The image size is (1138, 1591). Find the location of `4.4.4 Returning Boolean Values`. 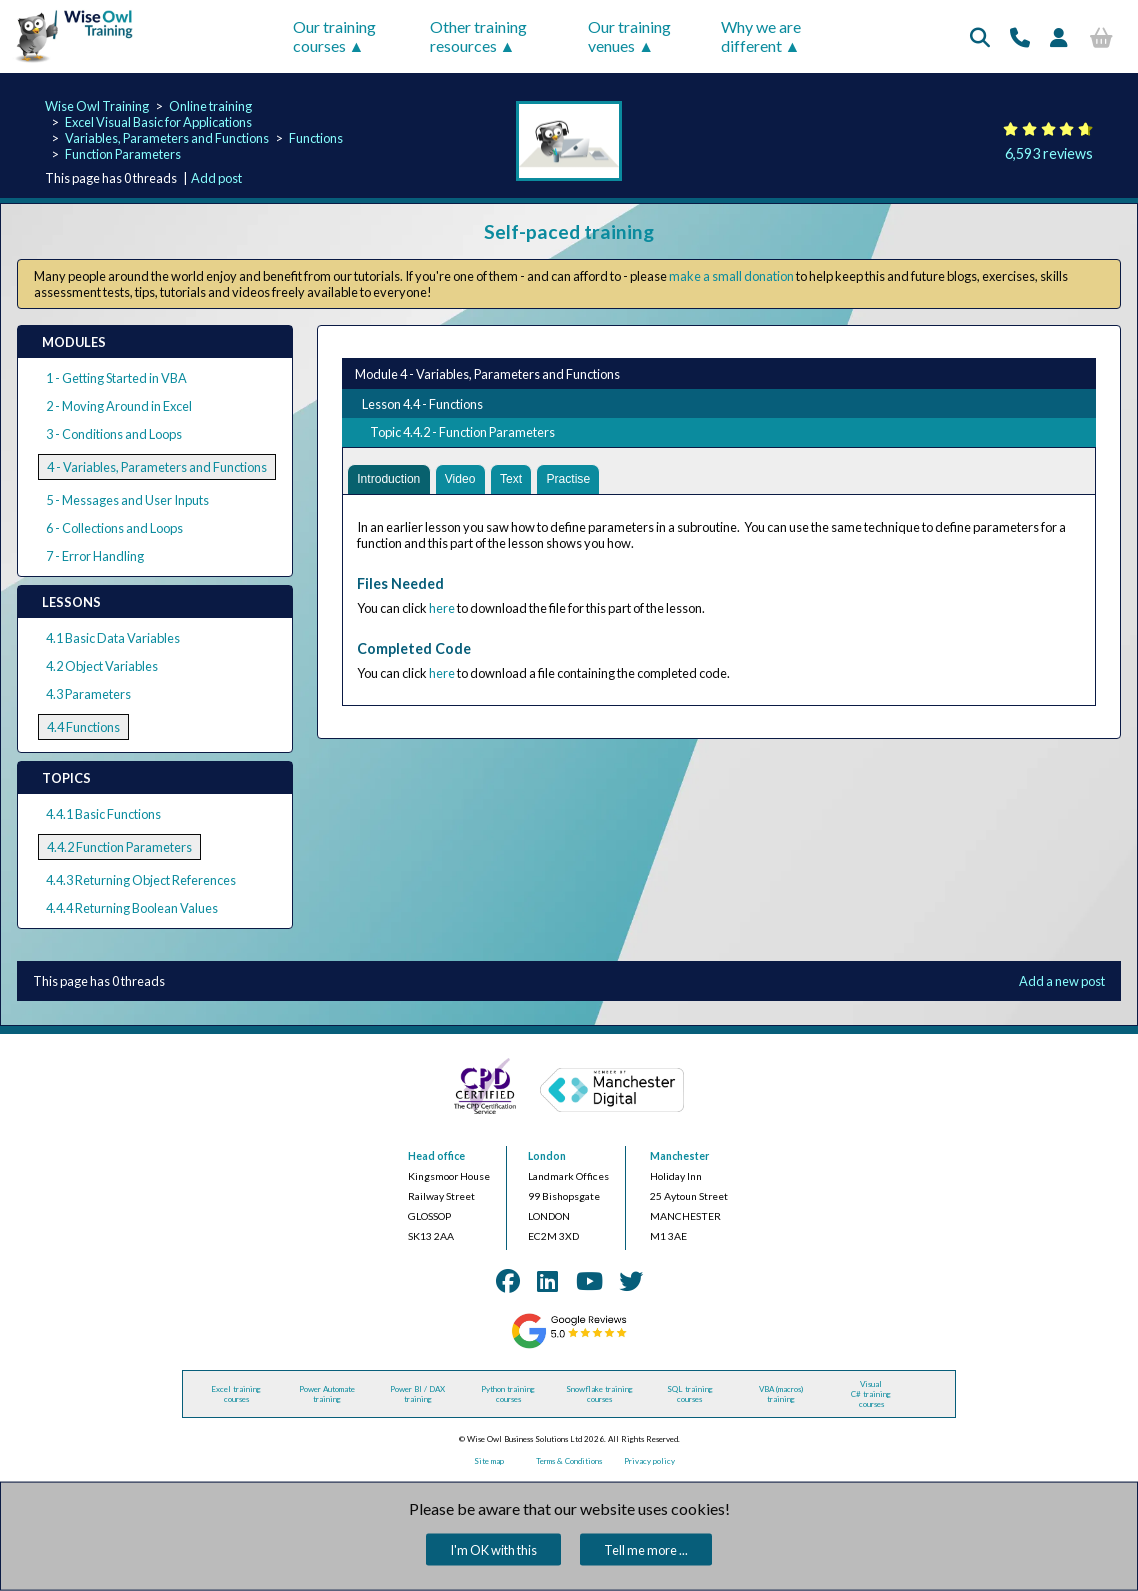

4.4.4 Returning Boolean Values is located at coordinates (132, 908).